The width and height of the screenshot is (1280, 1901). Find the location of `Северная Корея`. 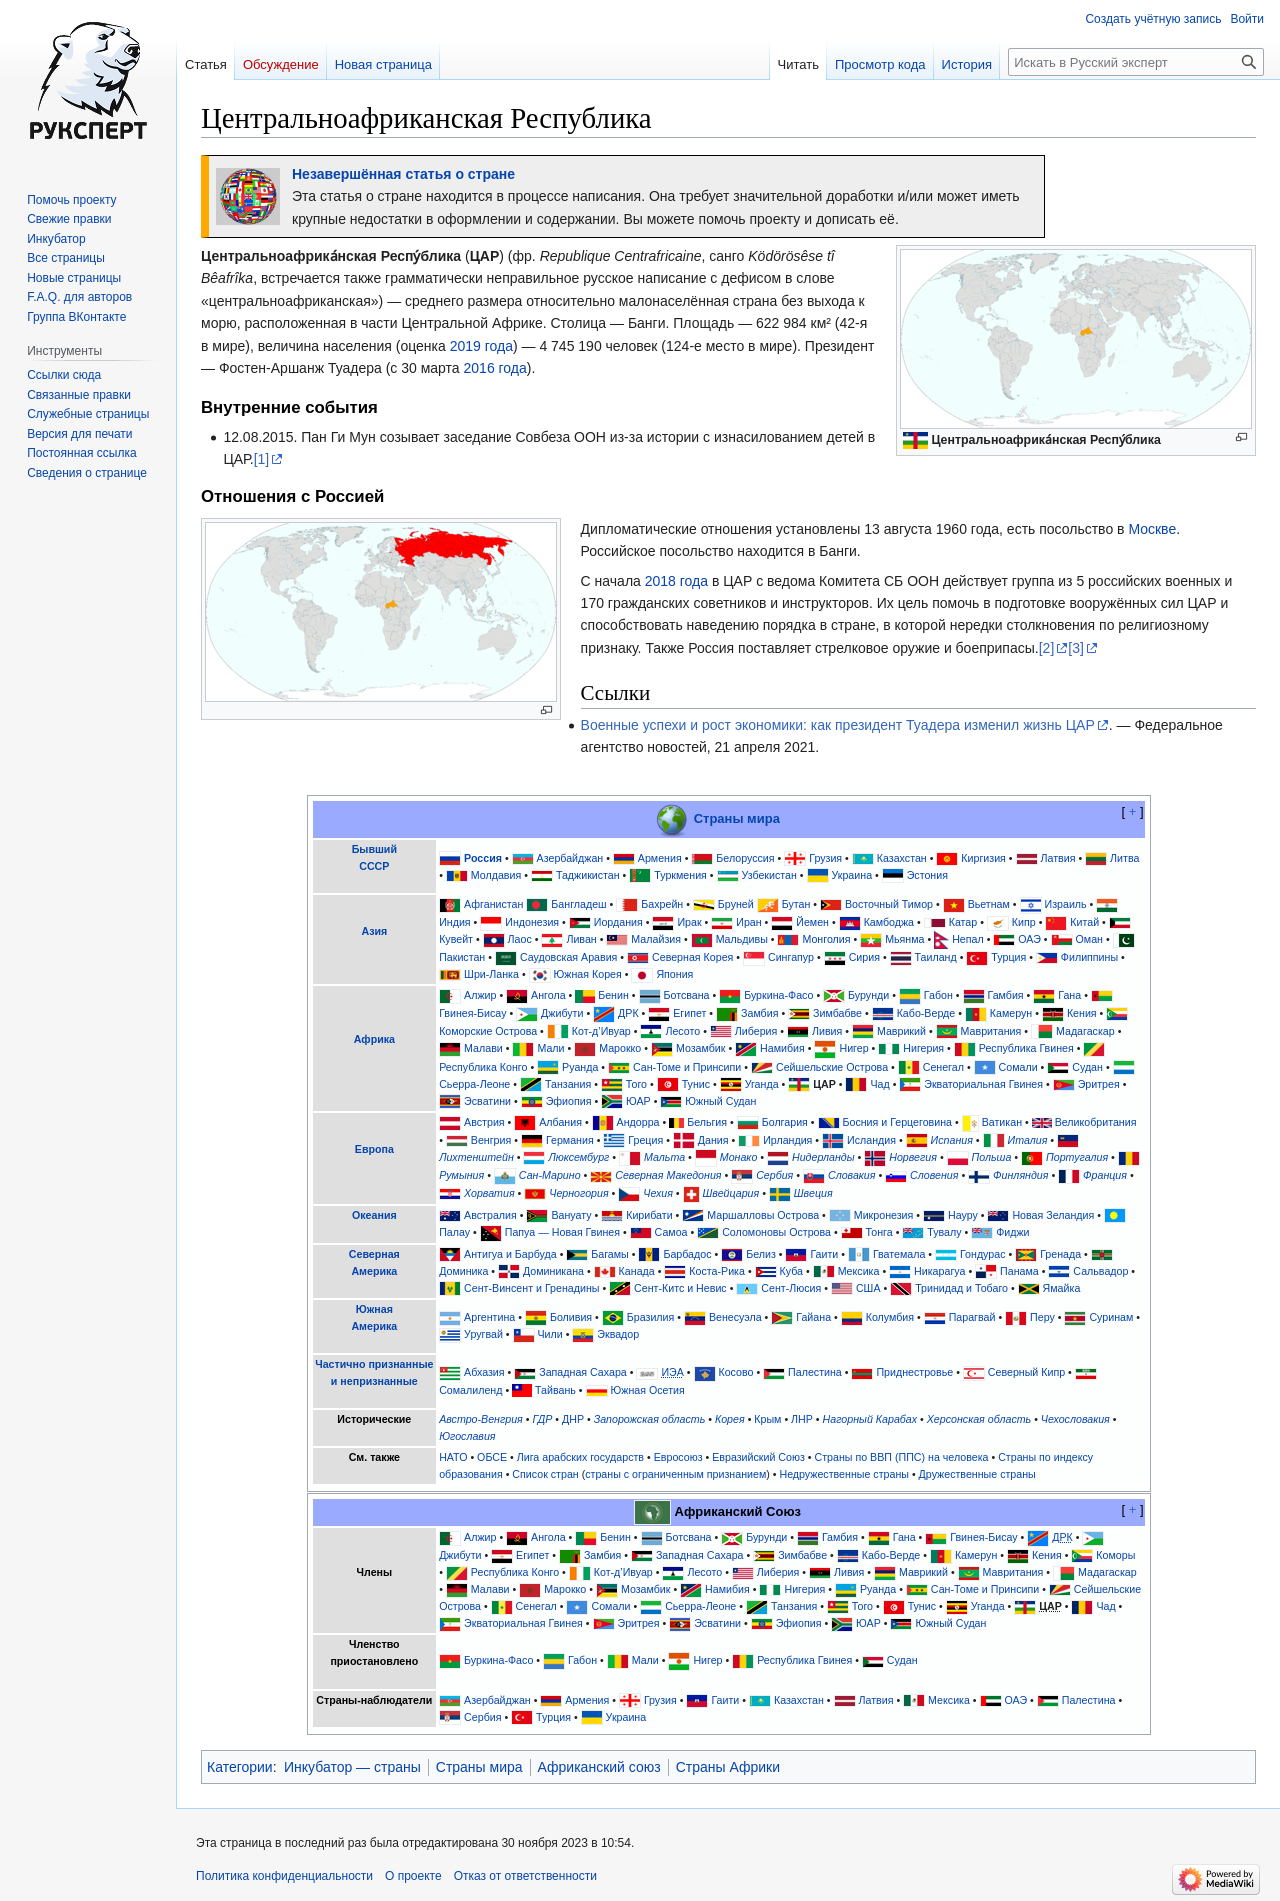

Северная Корея is located at coordinates (692, 957).